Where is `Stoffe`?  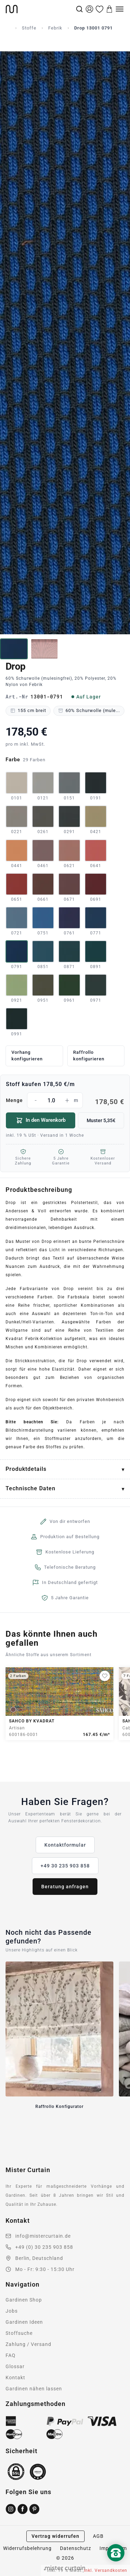
Stoffe is located at coordinates (29, 28).